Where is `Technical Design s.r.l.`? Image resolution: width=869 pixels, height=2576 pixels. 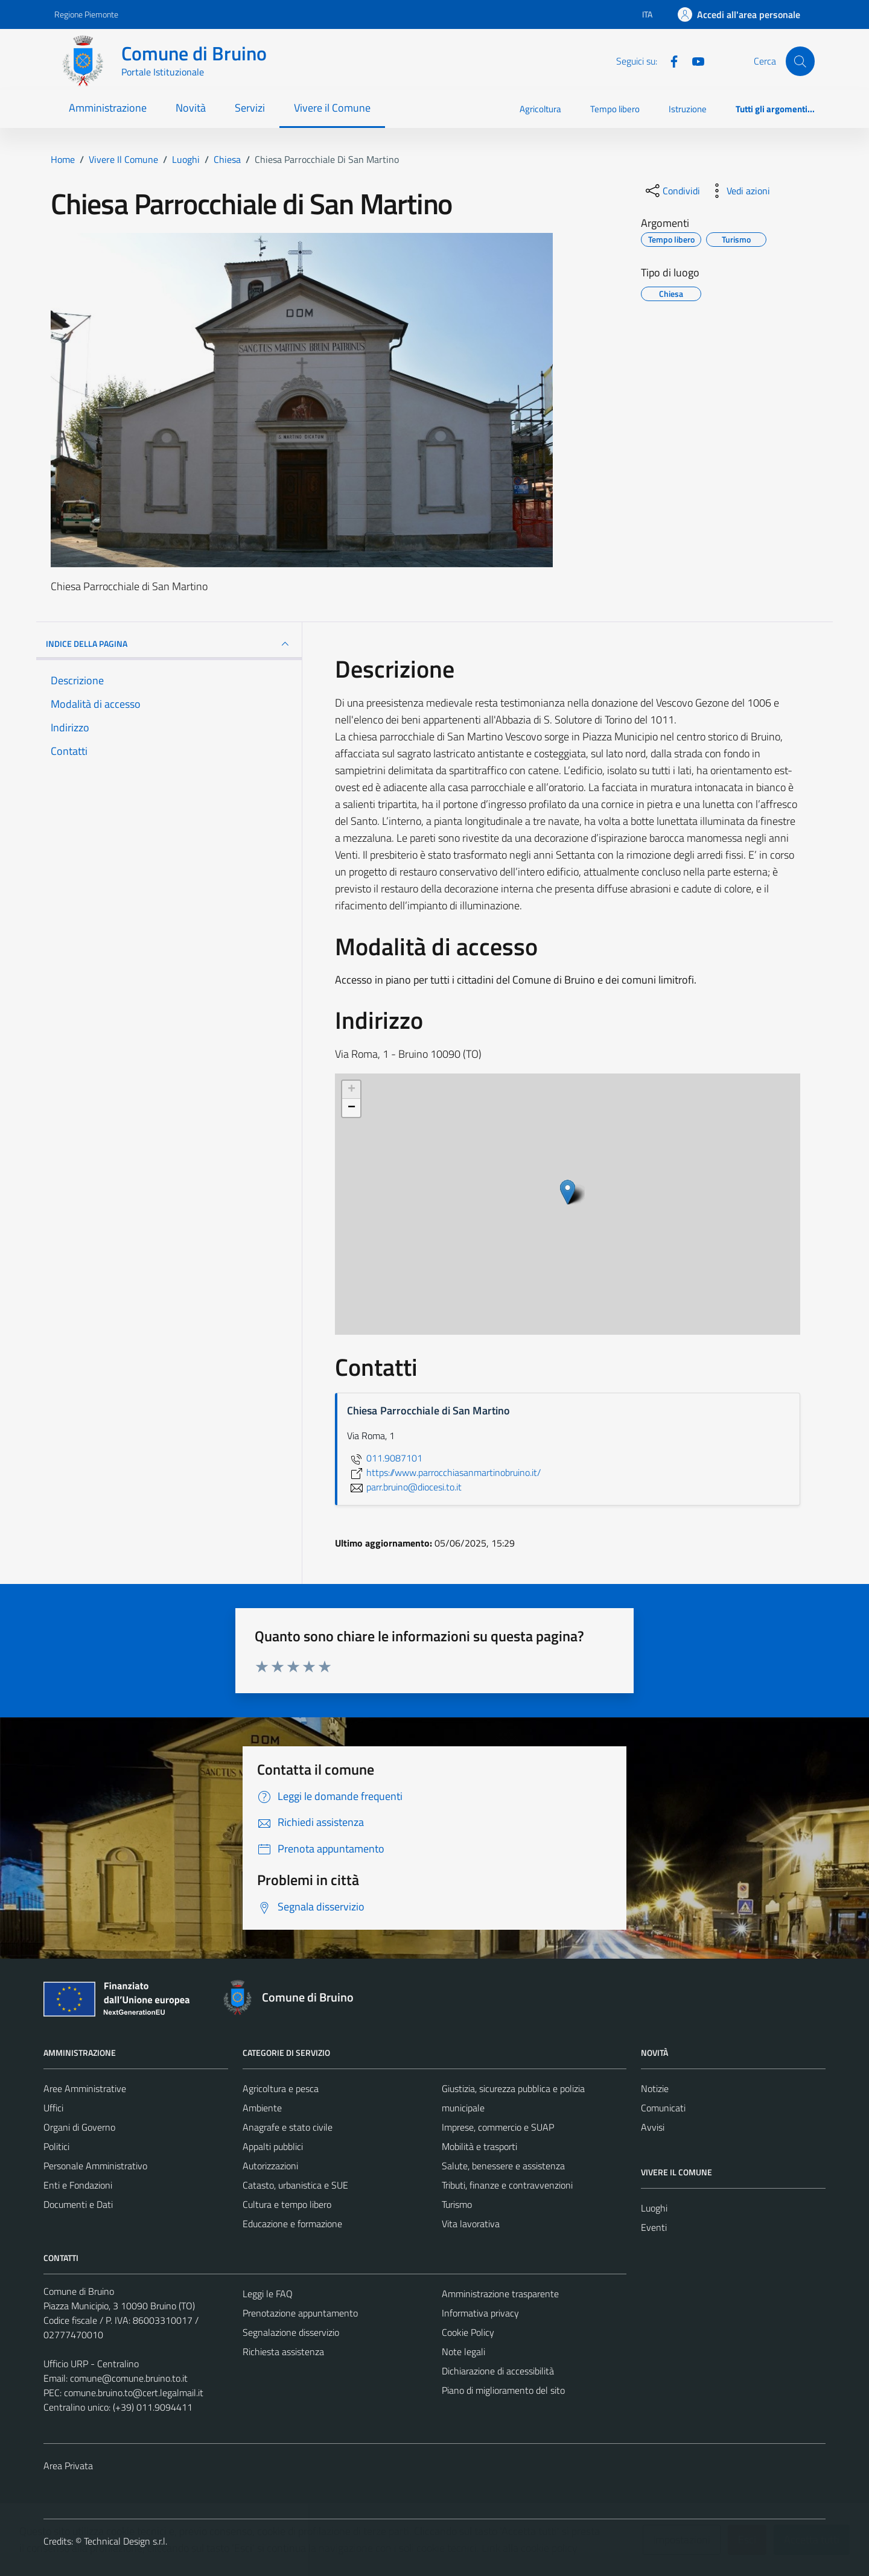 Technical Design s.r.l. is located at coordinates (125, 2541).